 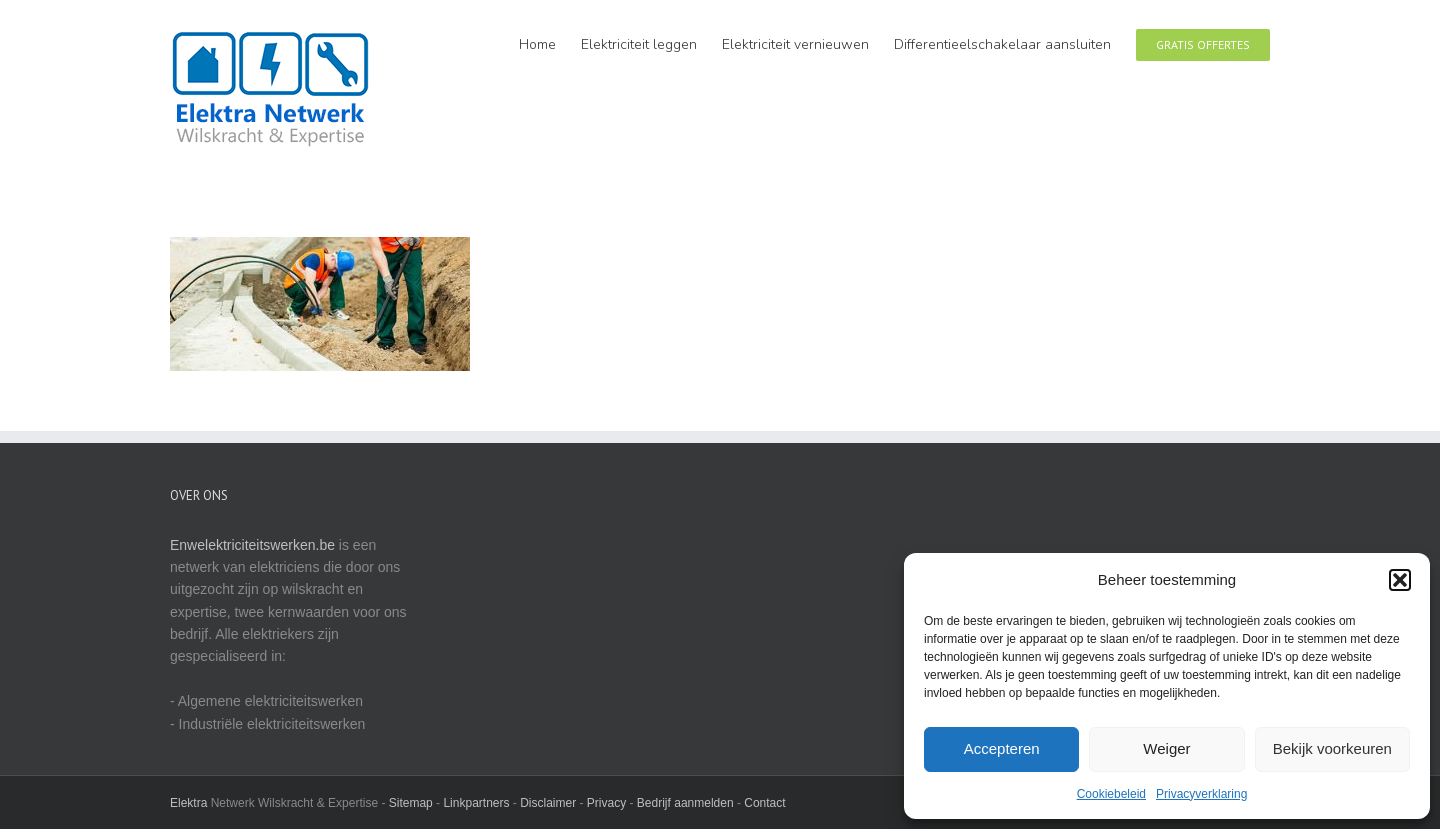 What do you see at coordinates (606, 803) in the screenshot?
I see `Privacy` at bounding box center [606, 803].